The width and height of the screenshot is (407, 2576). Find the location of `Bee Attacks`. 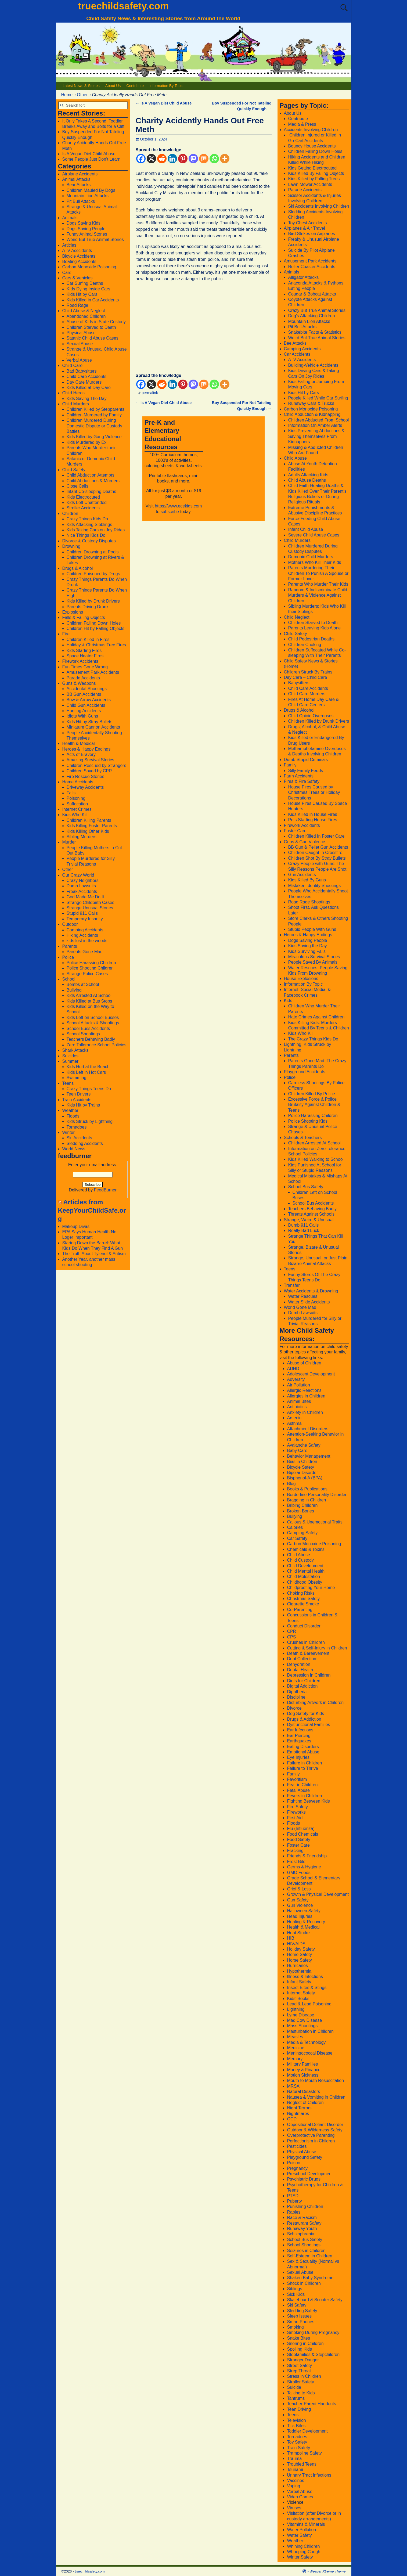

Bee Attacks is located at coordinates (295, 343).